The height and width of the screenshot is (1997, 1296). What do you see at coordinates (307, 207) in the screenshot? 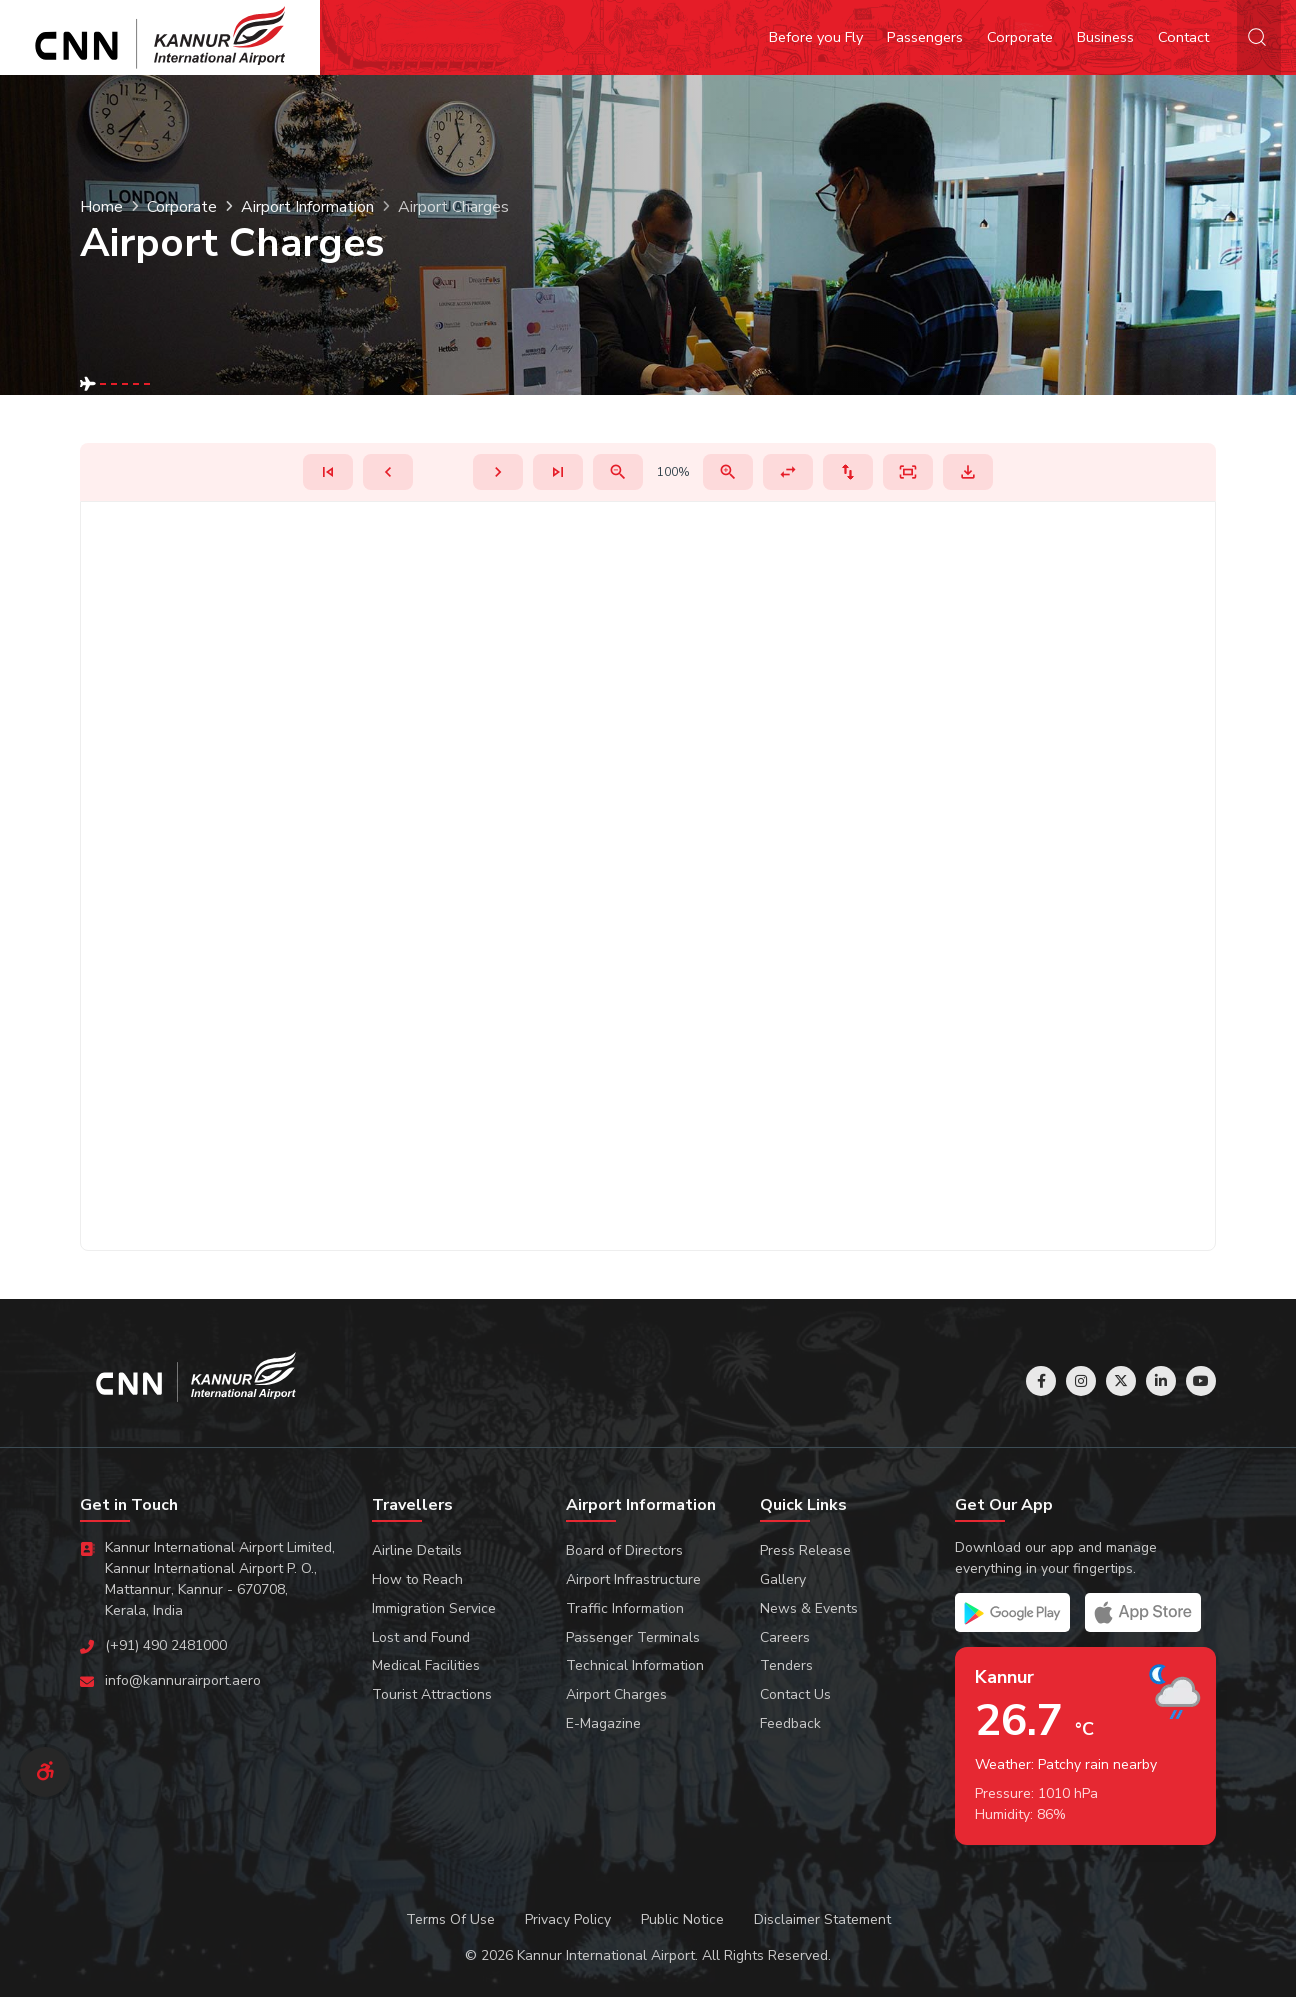
I see `Airport Information` at bounding box center [307, 207].